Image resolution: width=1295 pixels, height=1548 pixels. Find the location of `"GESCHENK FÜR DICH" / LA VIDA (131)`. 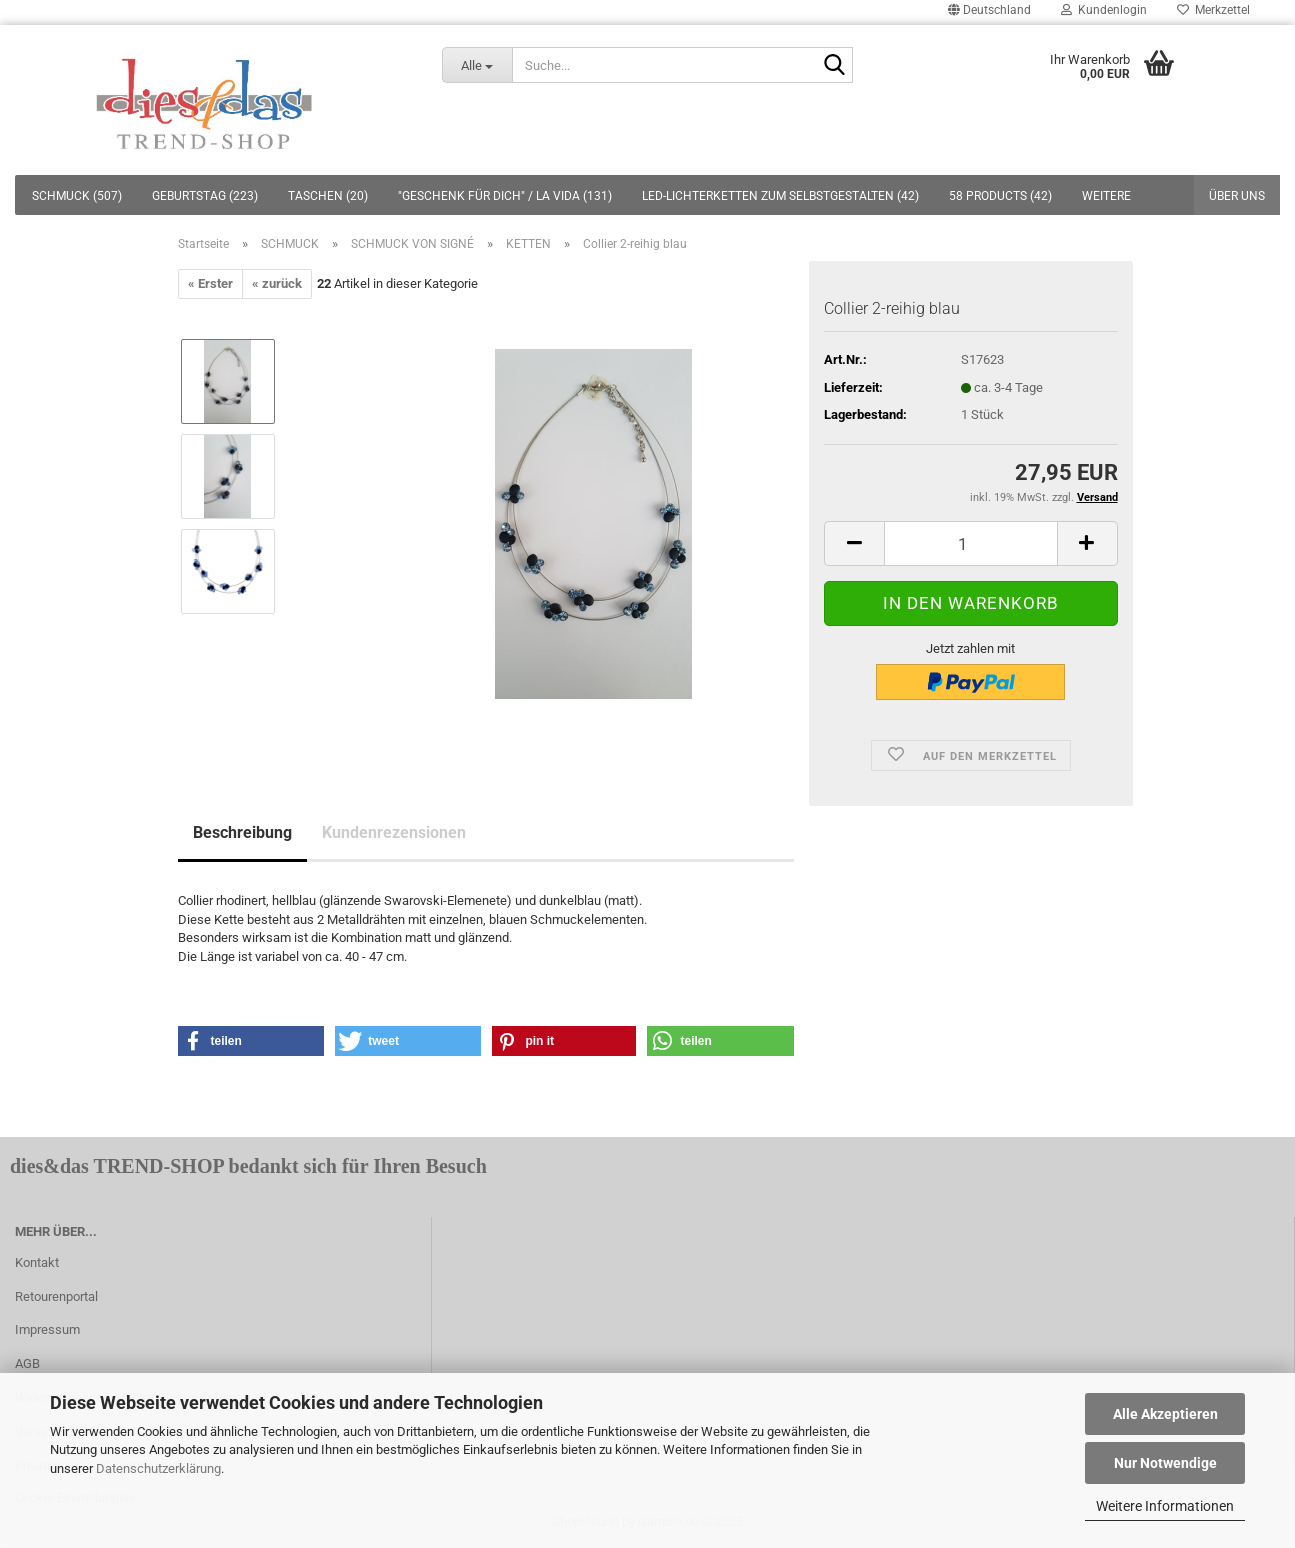

"GESCHENK FÜR DICH" / LA VIDA (131) is located at coordinates (505, 196).